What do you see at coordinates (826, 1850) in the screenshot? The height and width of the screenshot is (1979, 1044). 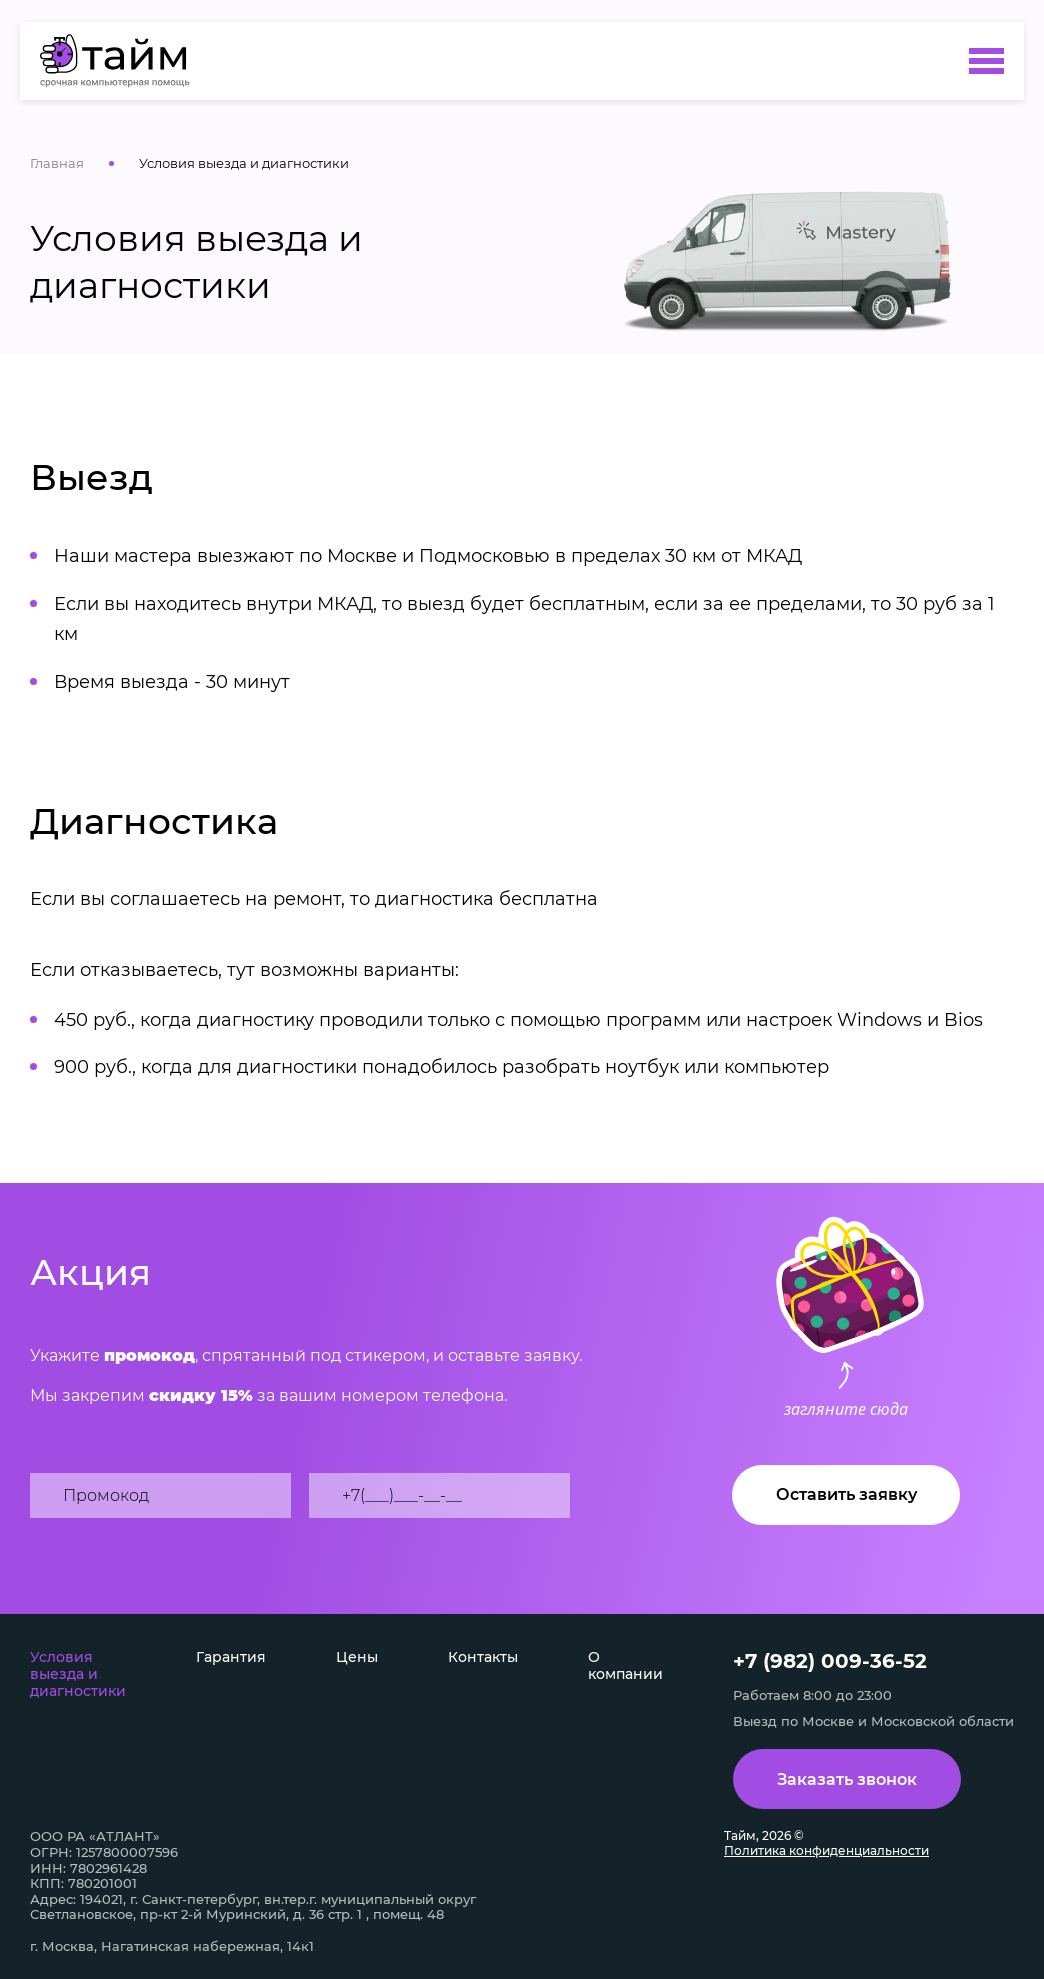 I see `Политика конфиденциальности` at bounding box center [826, 1850].